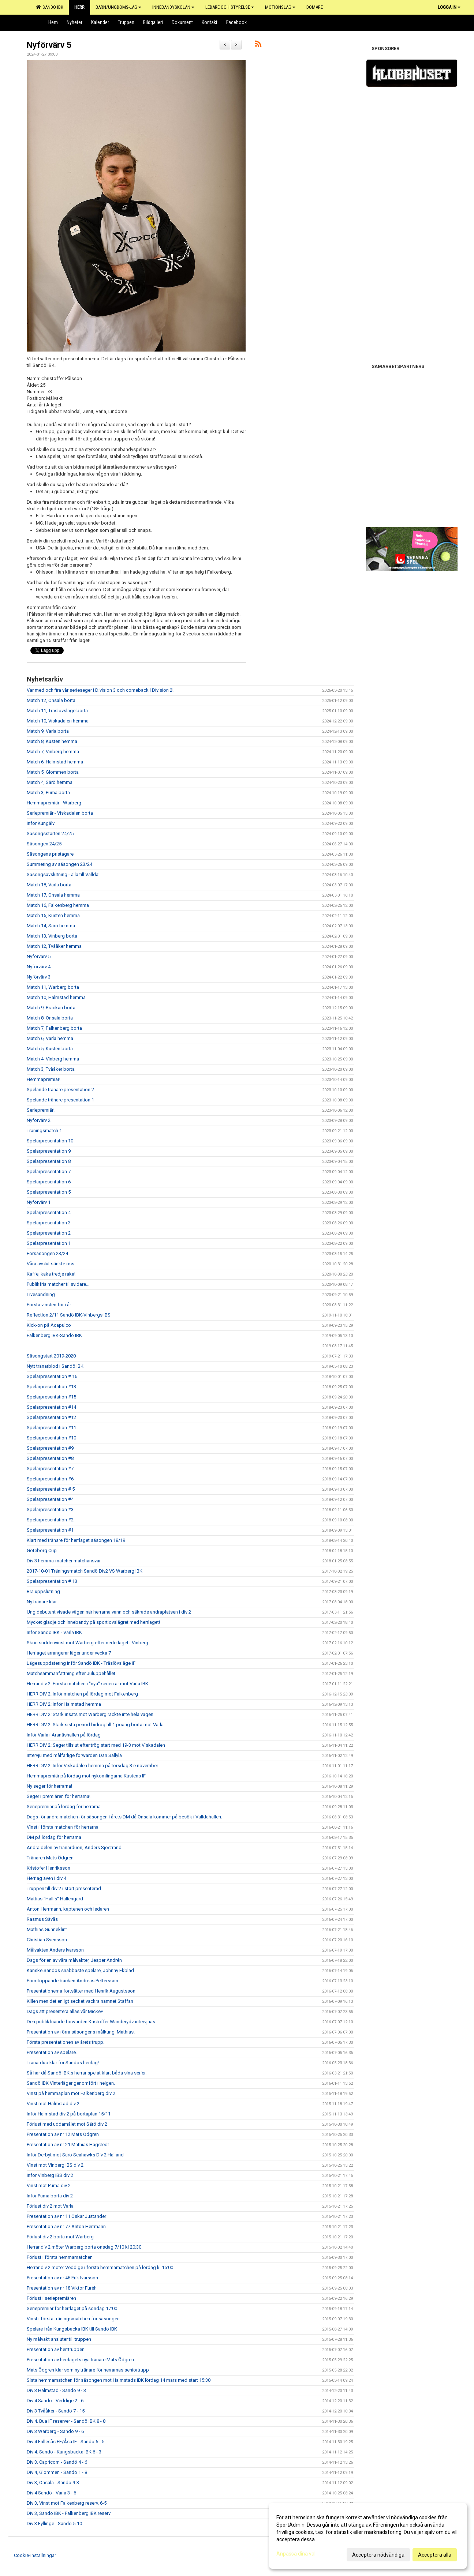  What do you see at coordinates (64, 1735) in the screenshot?
I see `Inför Varla i Aranäshallen på lördag` at bounding box center [64, 1735].